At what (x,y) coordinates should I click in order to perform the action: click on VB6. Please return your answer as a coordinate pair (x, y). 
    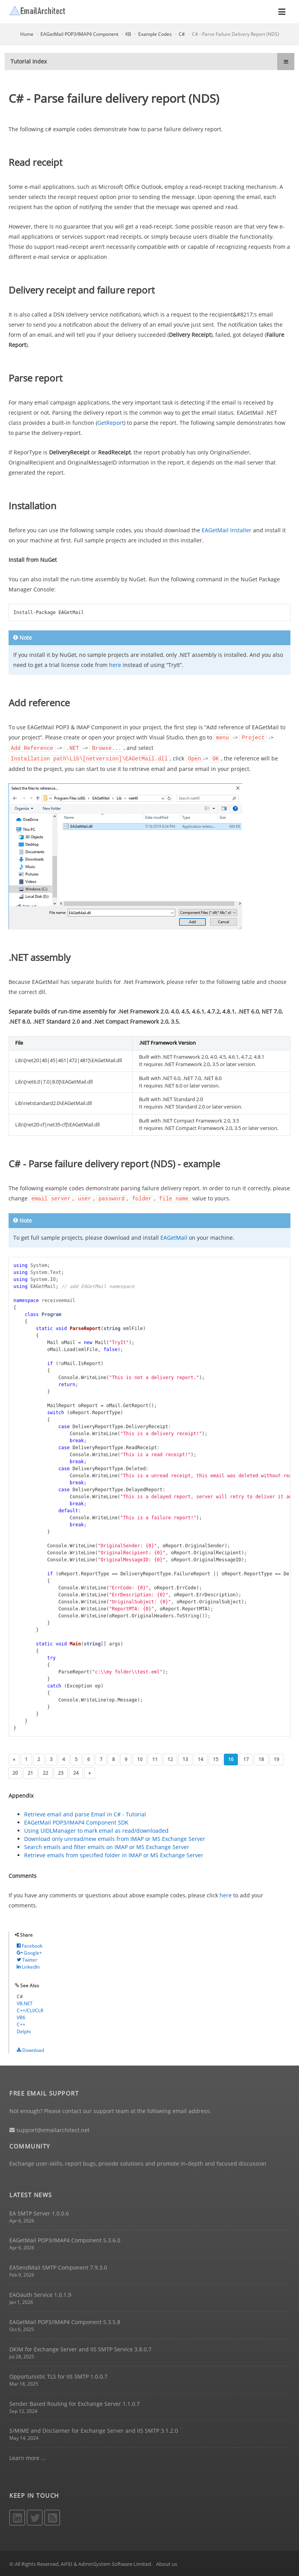
    Looking at the image, I should click on (21, 2016).